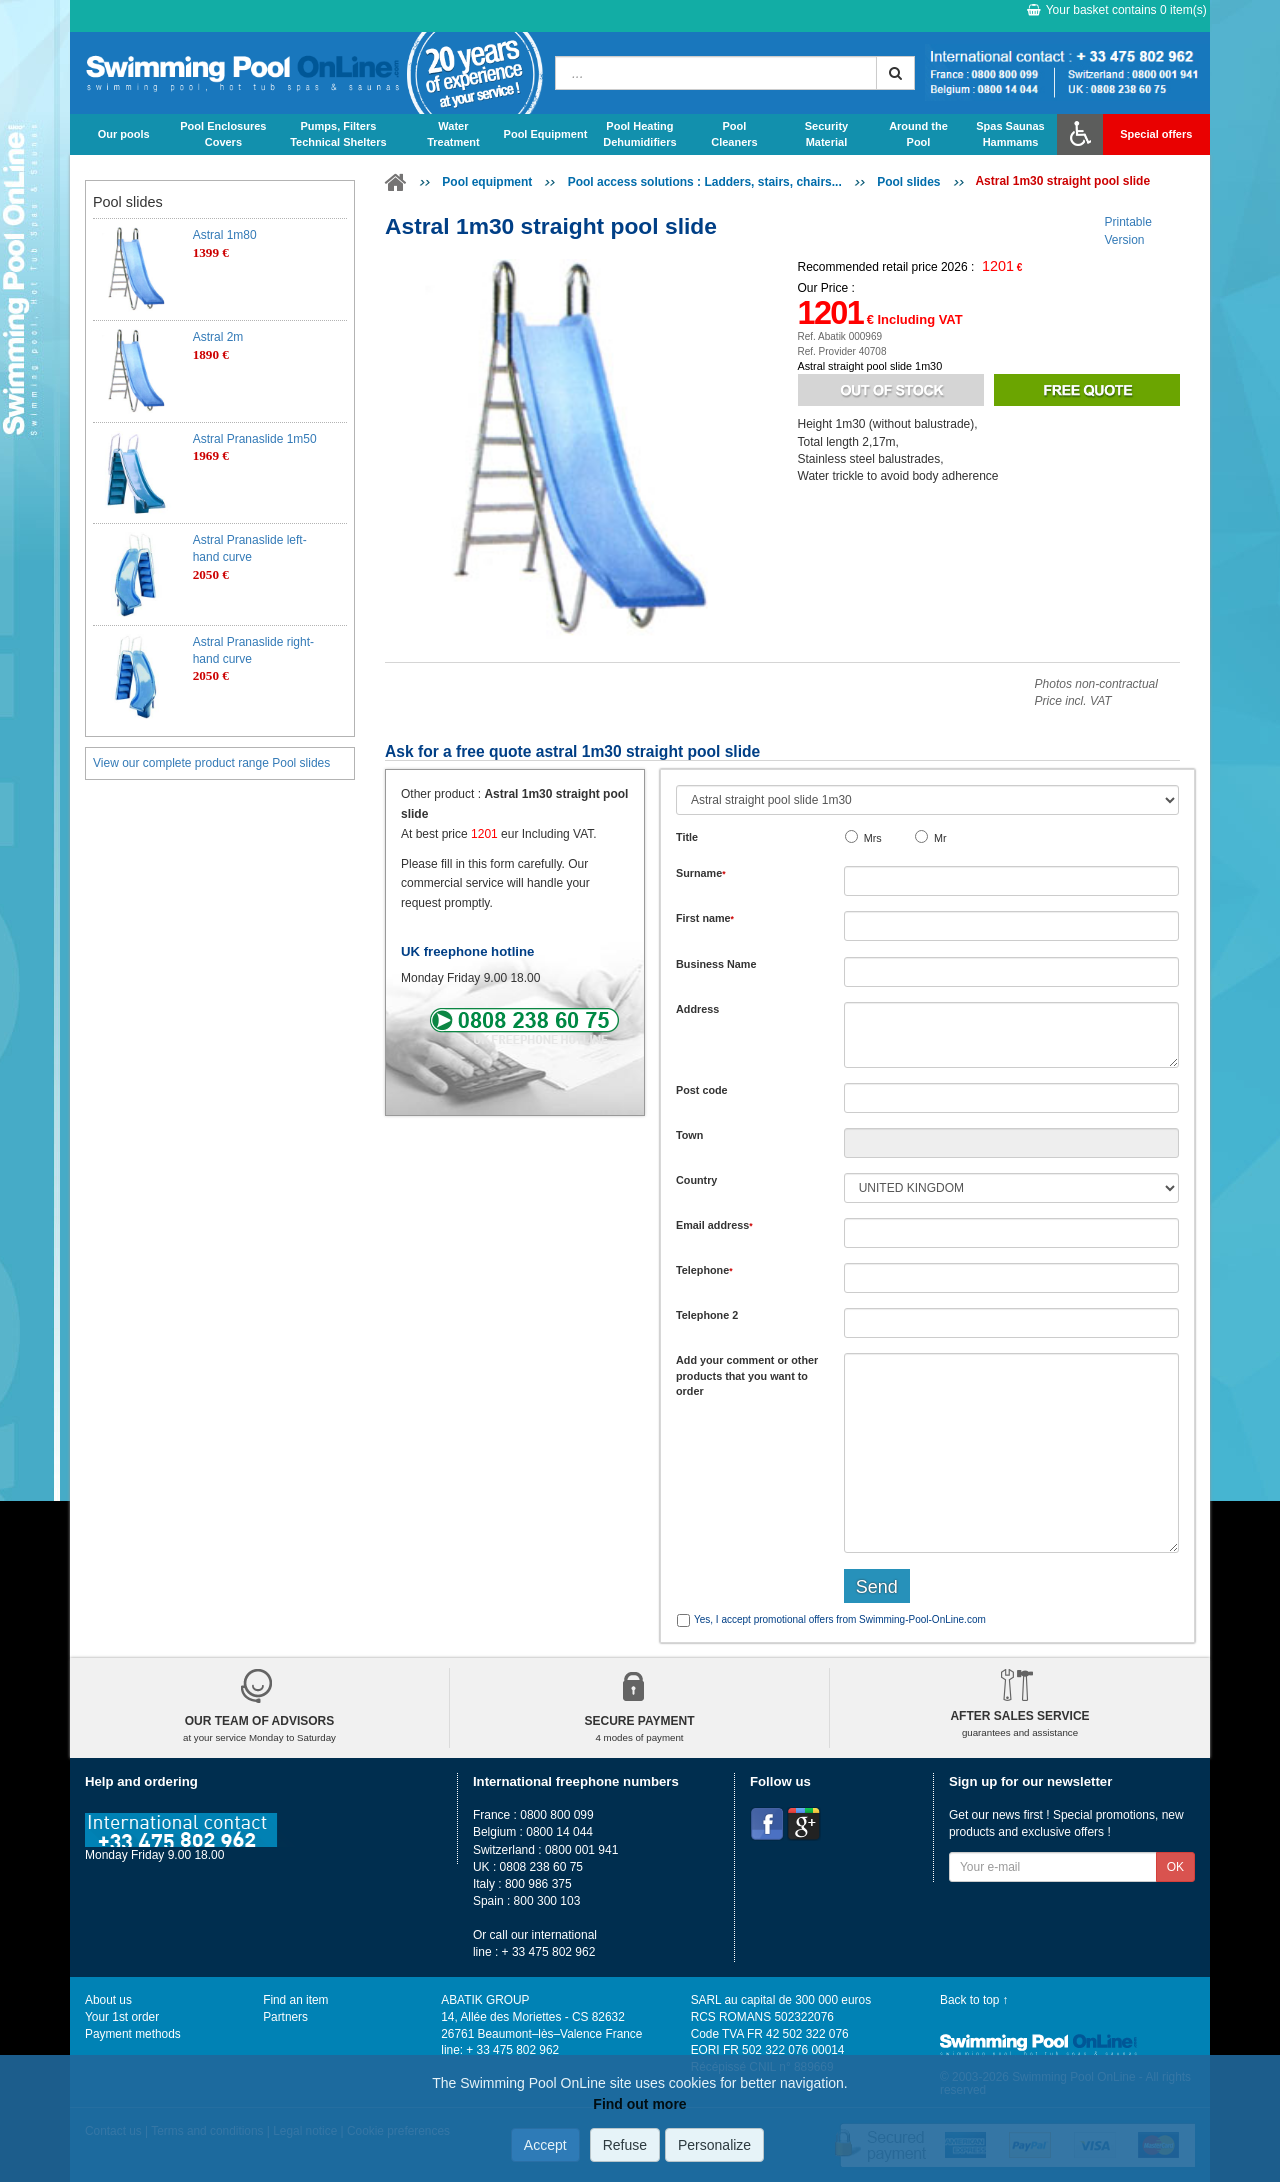  I want to click on Email address, so click(714, 1225).